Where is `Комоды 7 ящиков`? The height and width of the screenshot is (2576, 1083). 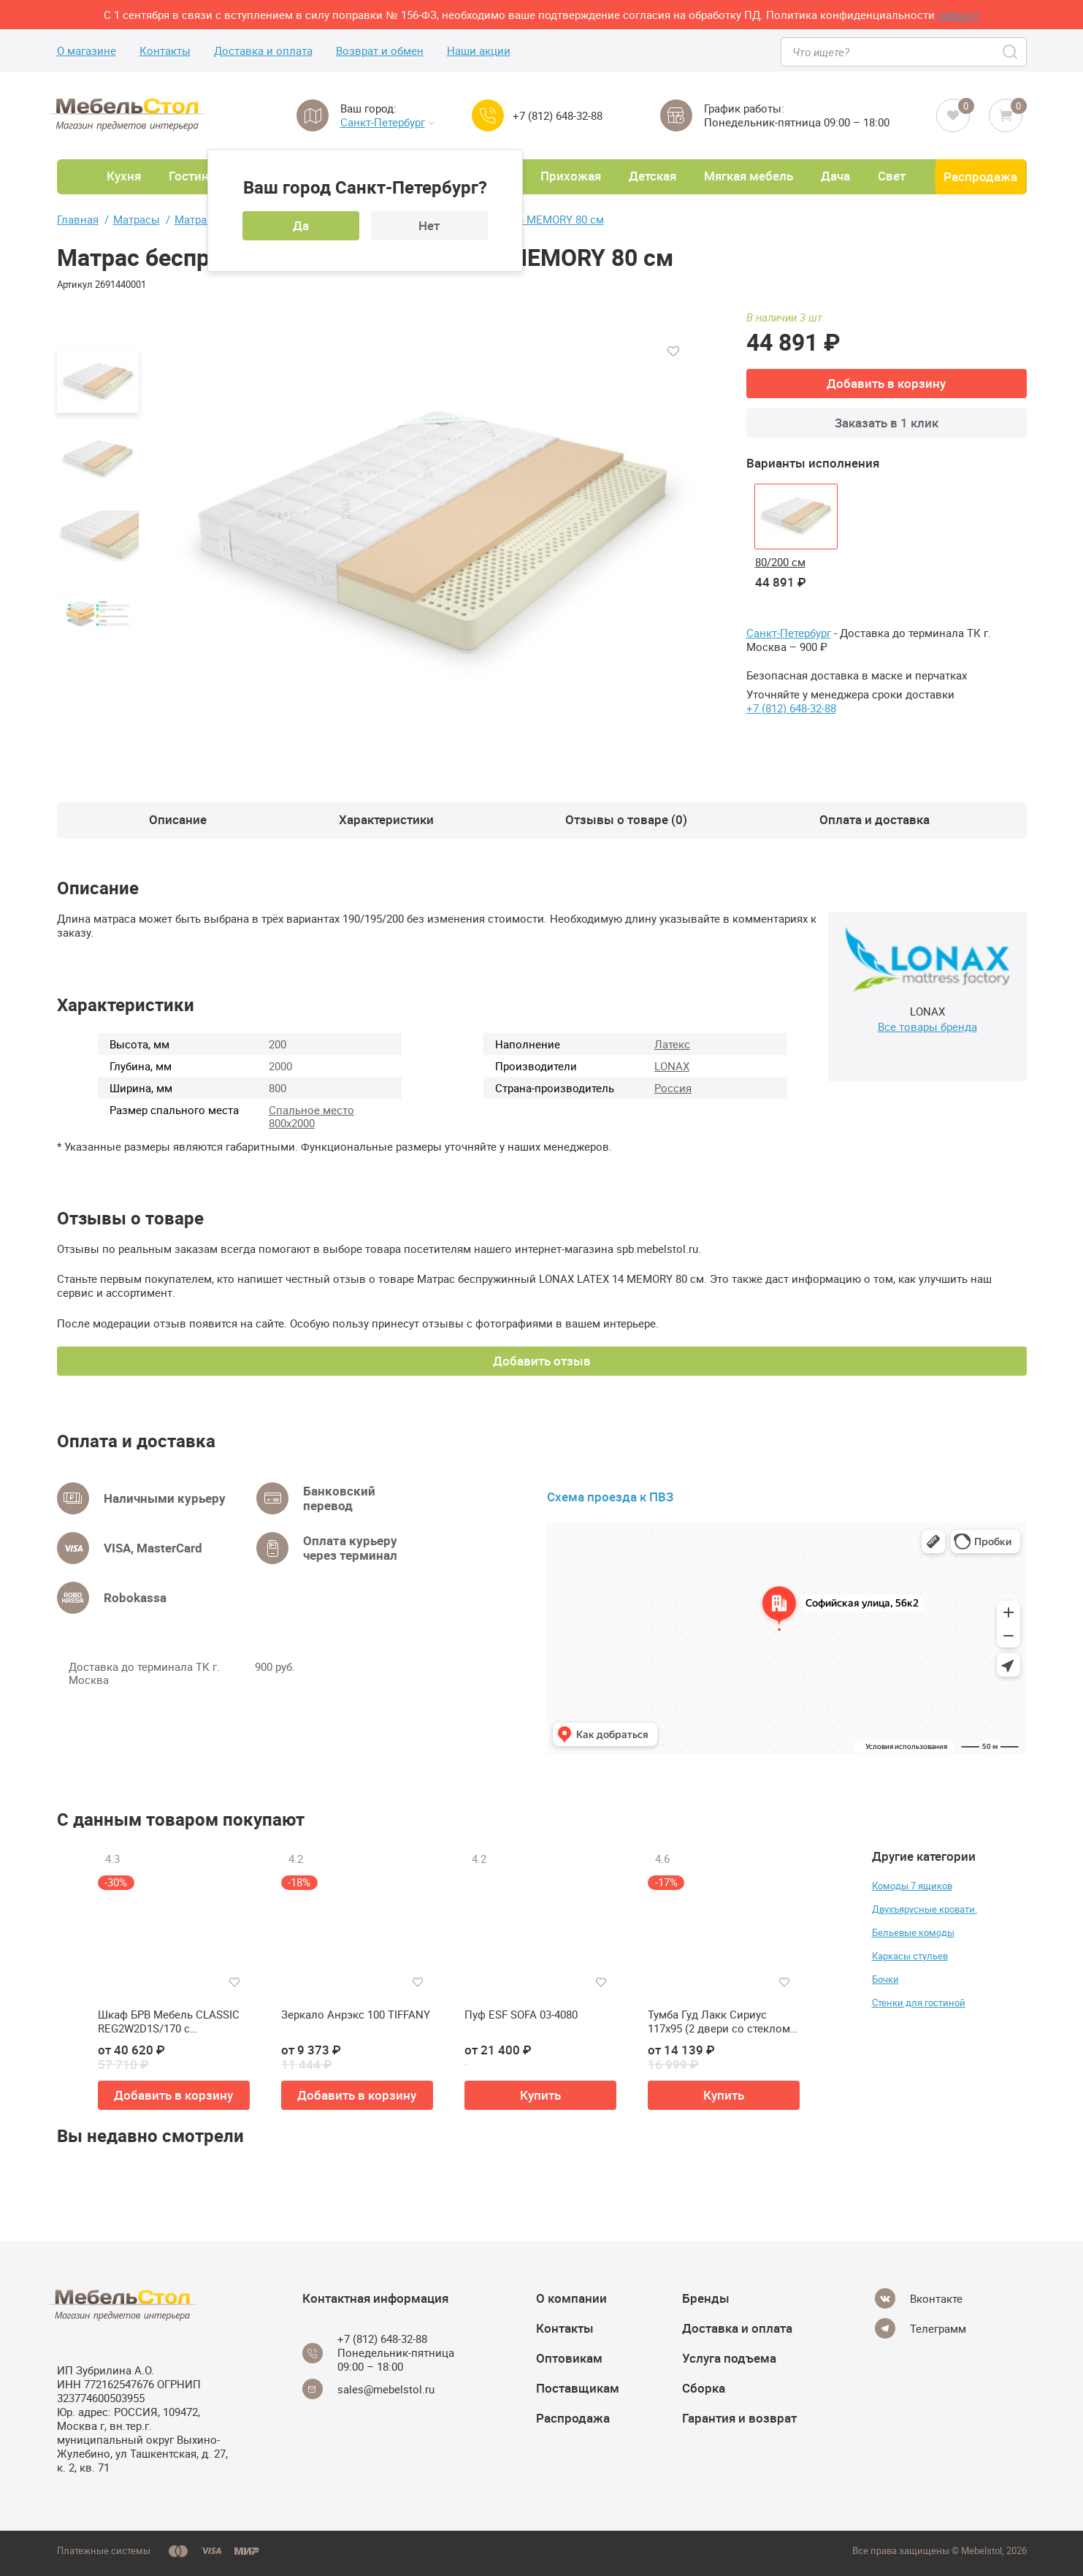
Комоды 7 ящиков is located at coordinates (912, 1885).